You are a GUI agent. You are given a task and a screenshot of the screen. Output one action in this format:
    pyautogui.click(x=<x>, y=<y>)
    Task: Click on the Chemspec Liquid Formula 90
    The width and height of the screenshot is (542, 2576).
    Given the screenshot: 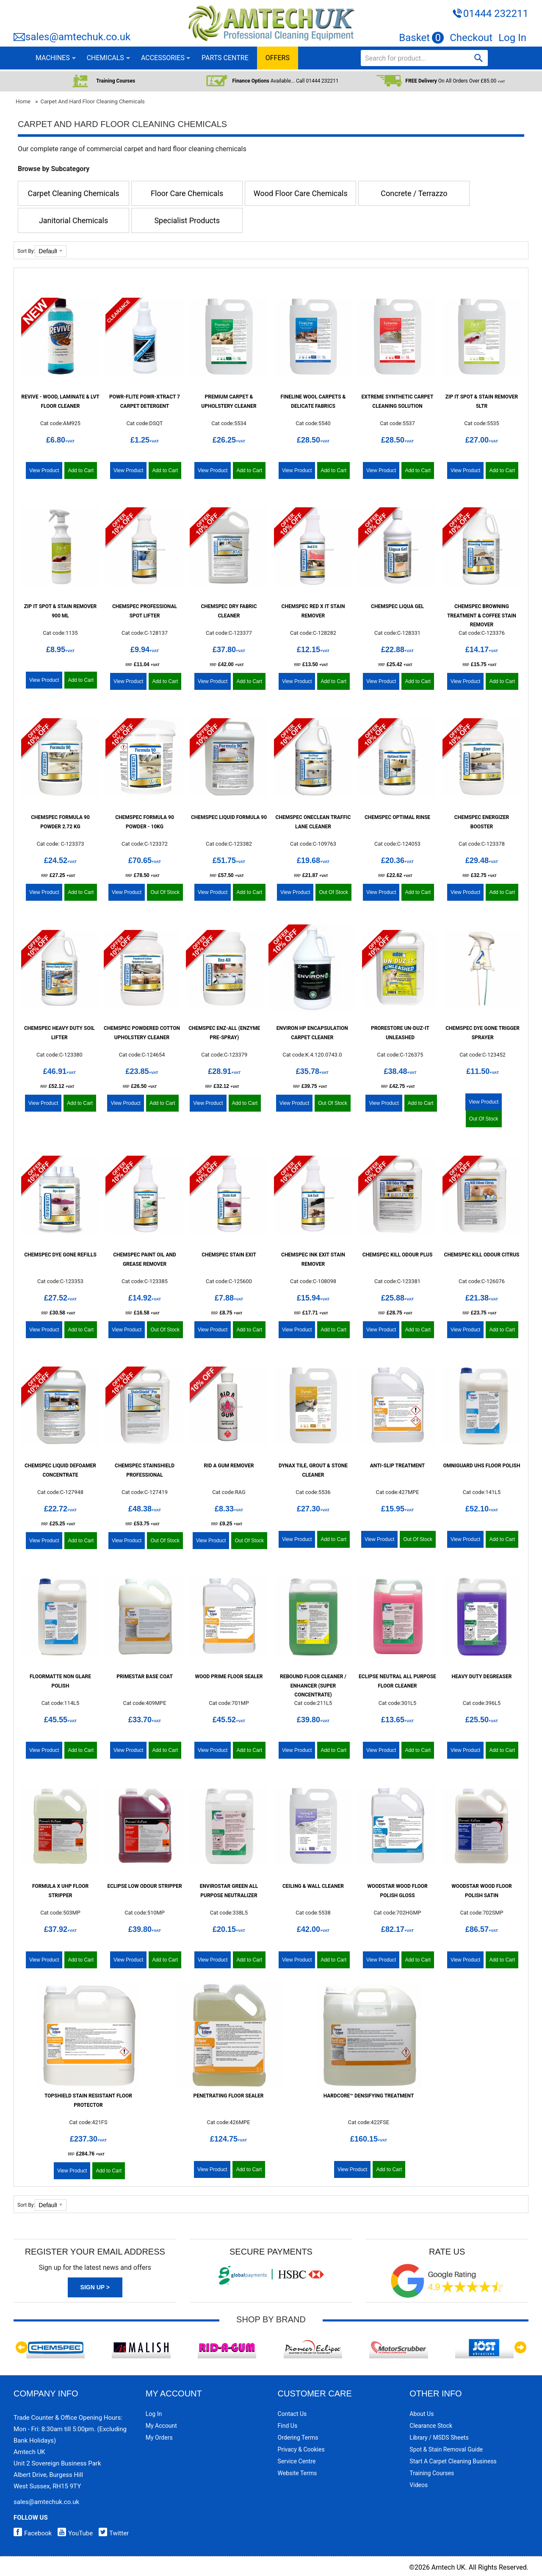 What is the action you would take?
    pyautogui.click(x=229, y=817)
    